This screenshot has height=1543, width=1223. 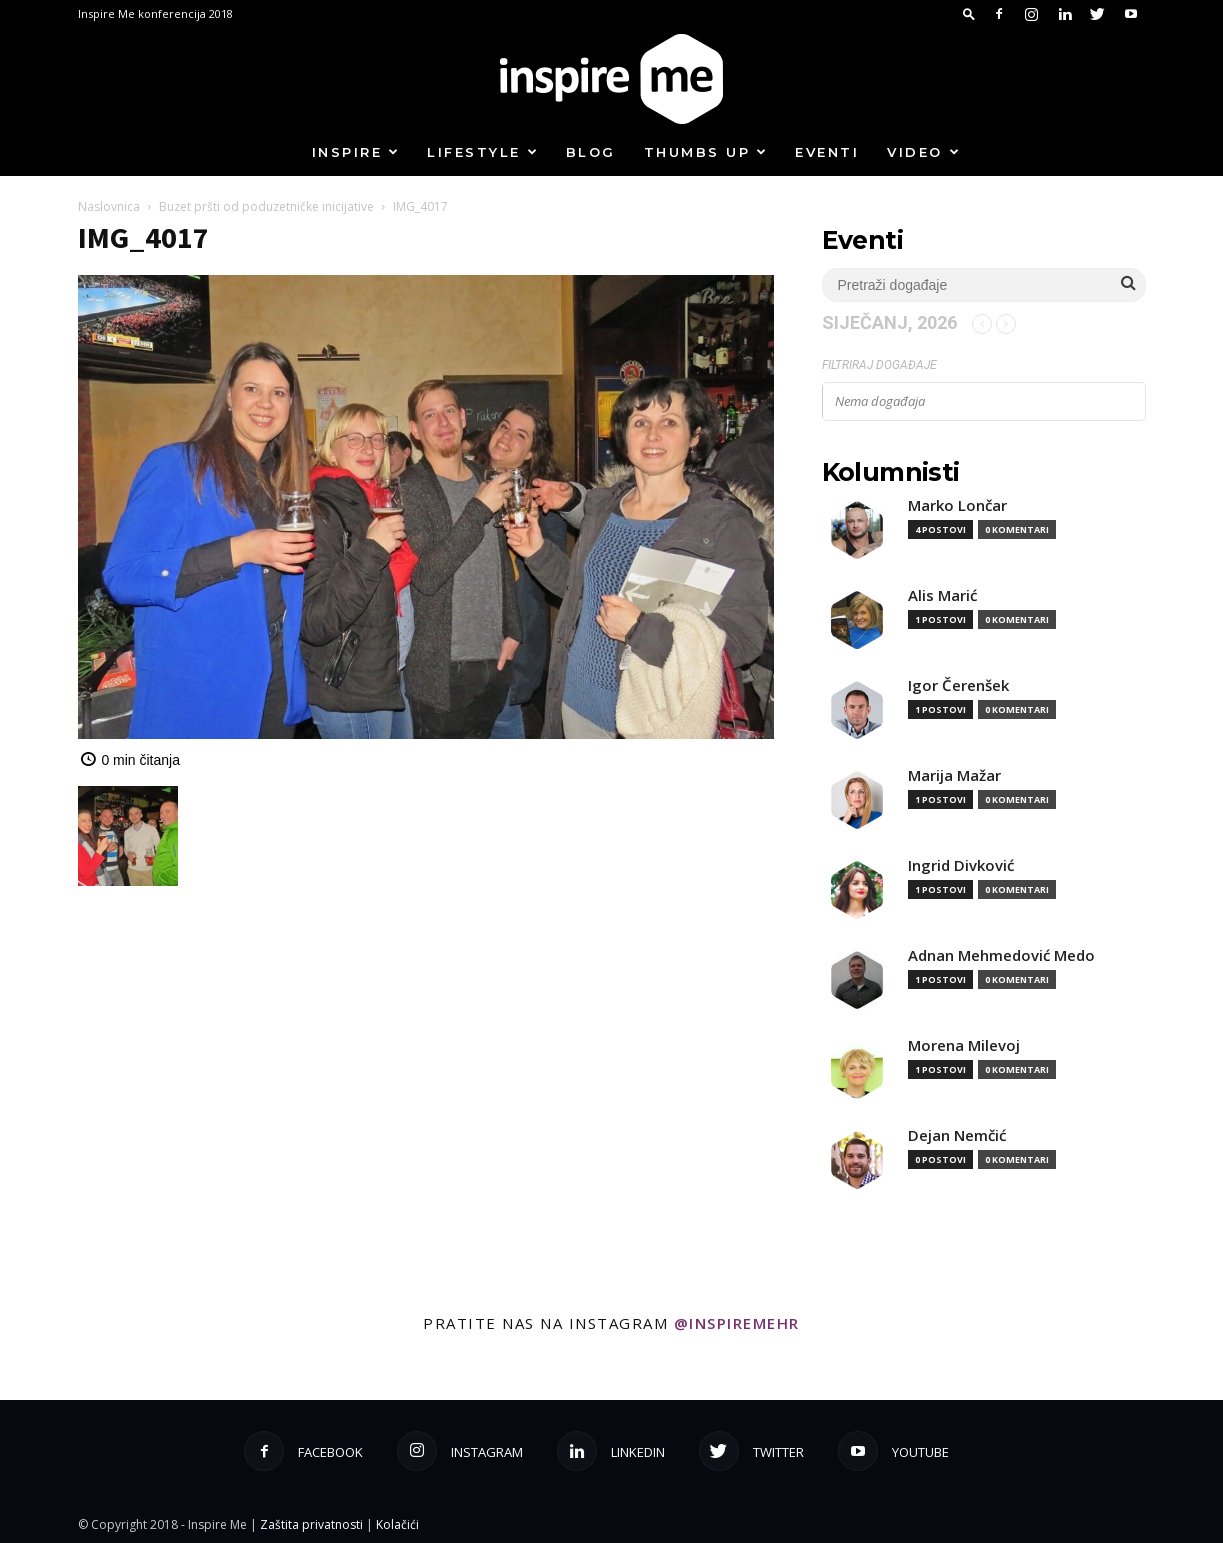 I want to click on [button], so click(x=969, y=13).